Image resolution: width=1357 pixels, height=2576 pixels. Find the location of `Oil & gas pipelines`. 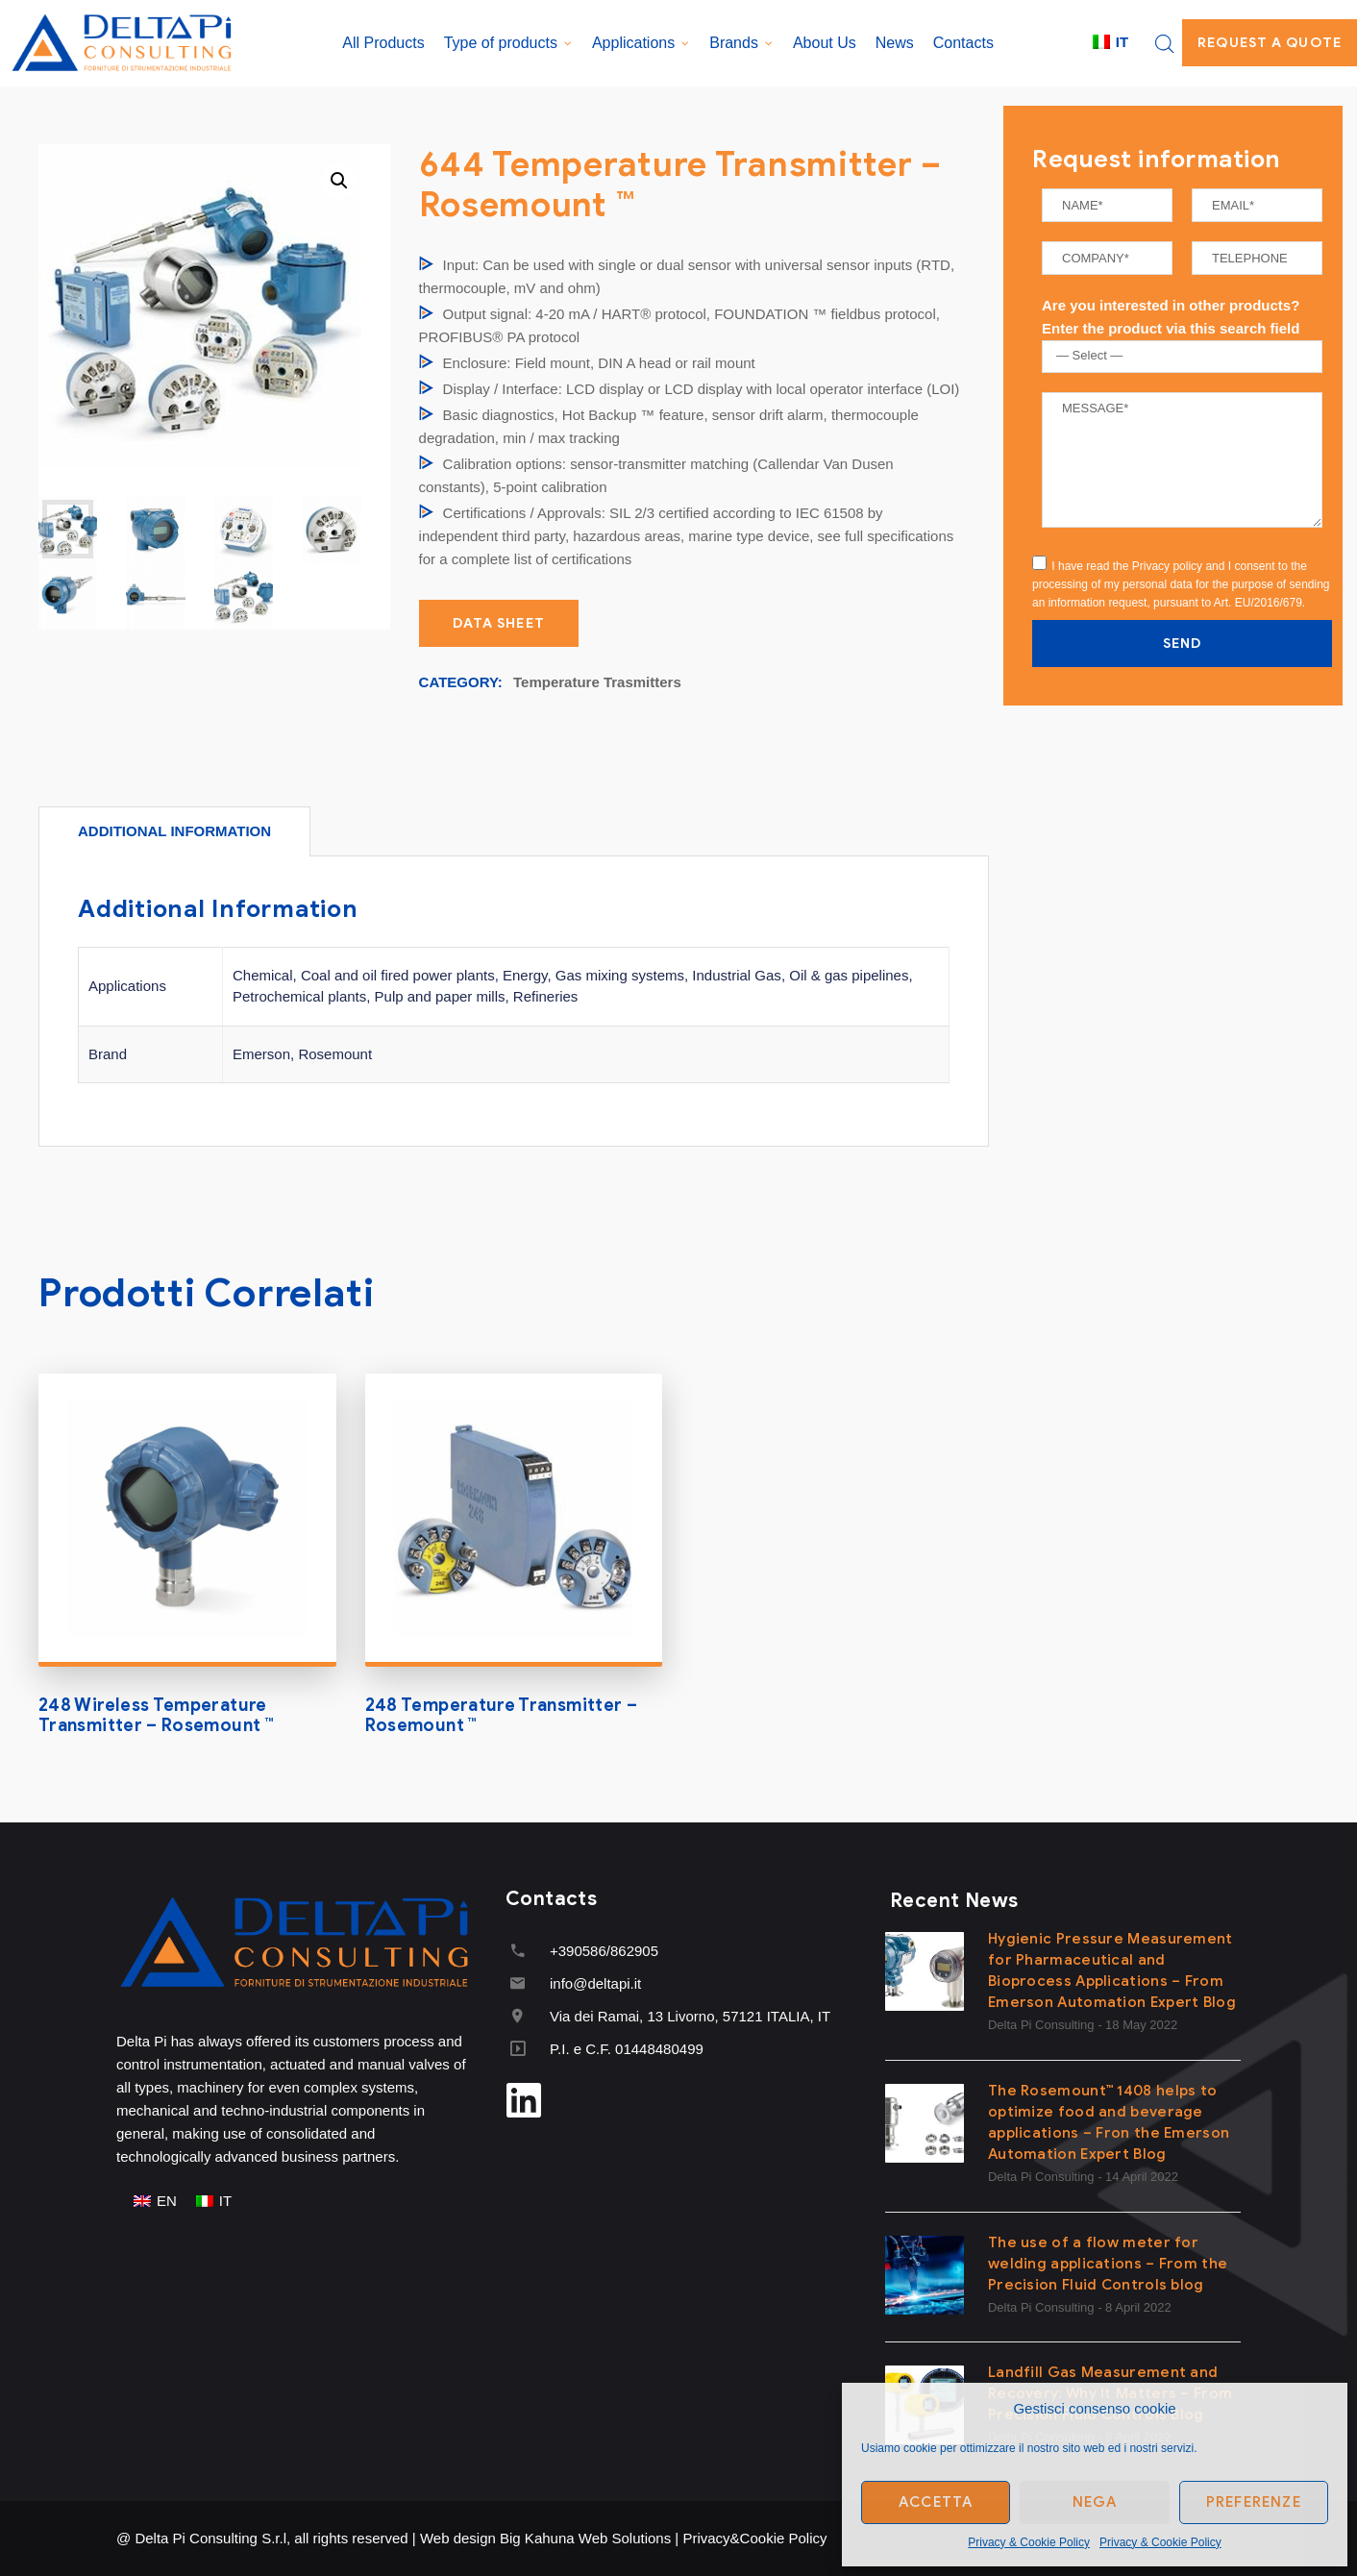

Oil & gas pipelines is located at coordinates (848, 975).